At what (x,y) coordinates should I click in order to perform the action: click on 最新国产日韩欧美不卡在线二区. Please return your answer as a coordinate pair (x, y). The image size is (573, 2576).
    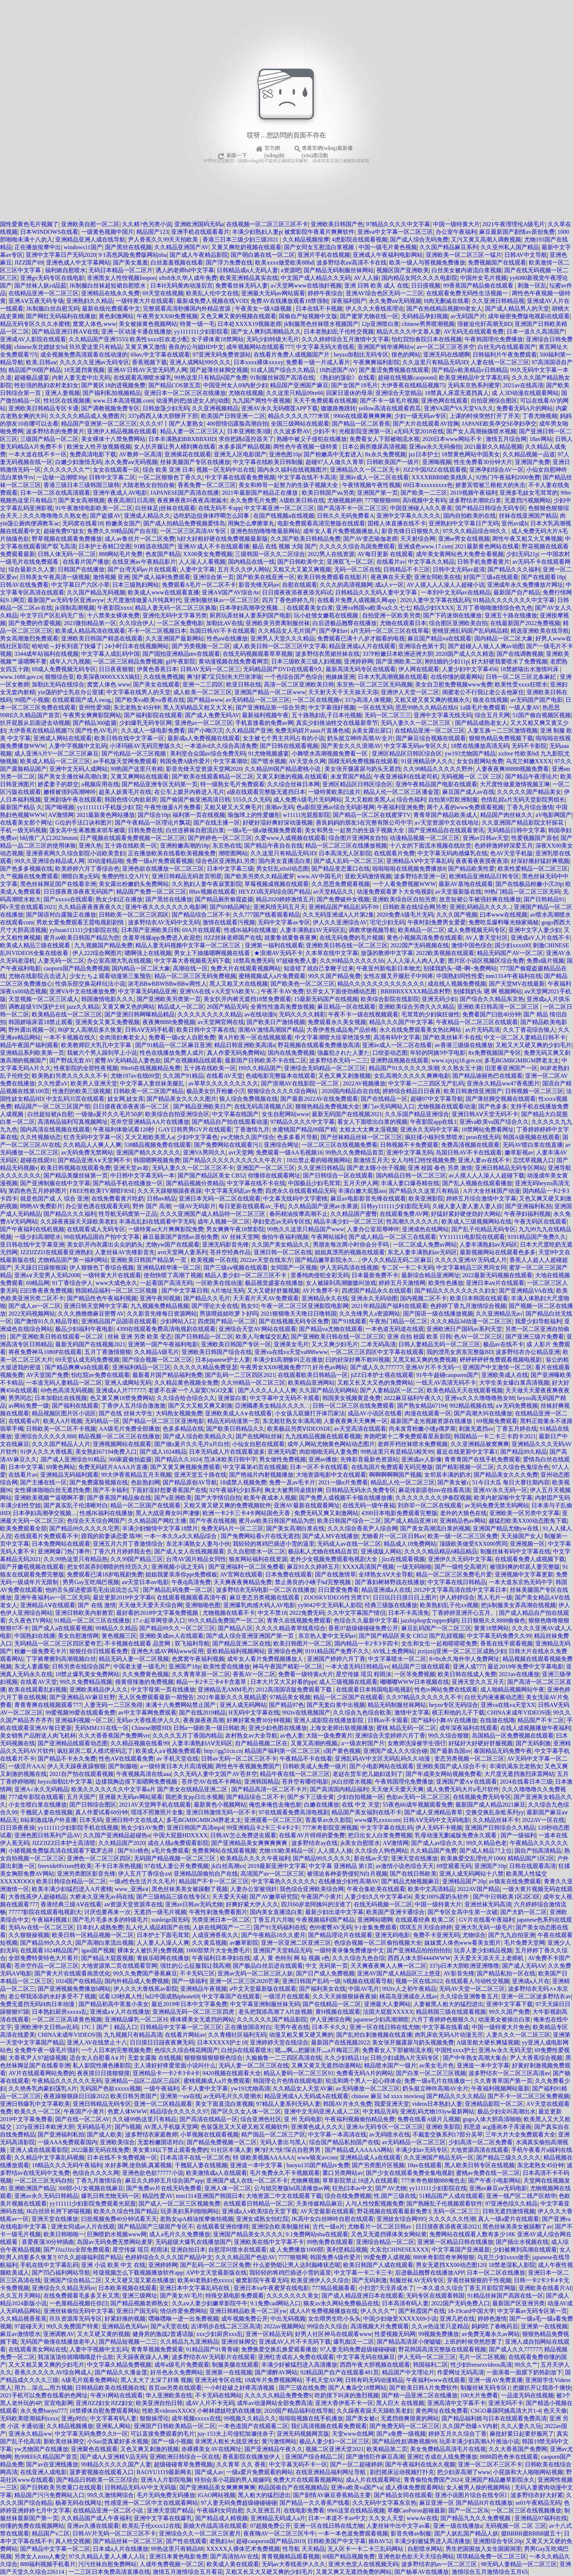
    Looking at the image, I should click on (266, 1060).